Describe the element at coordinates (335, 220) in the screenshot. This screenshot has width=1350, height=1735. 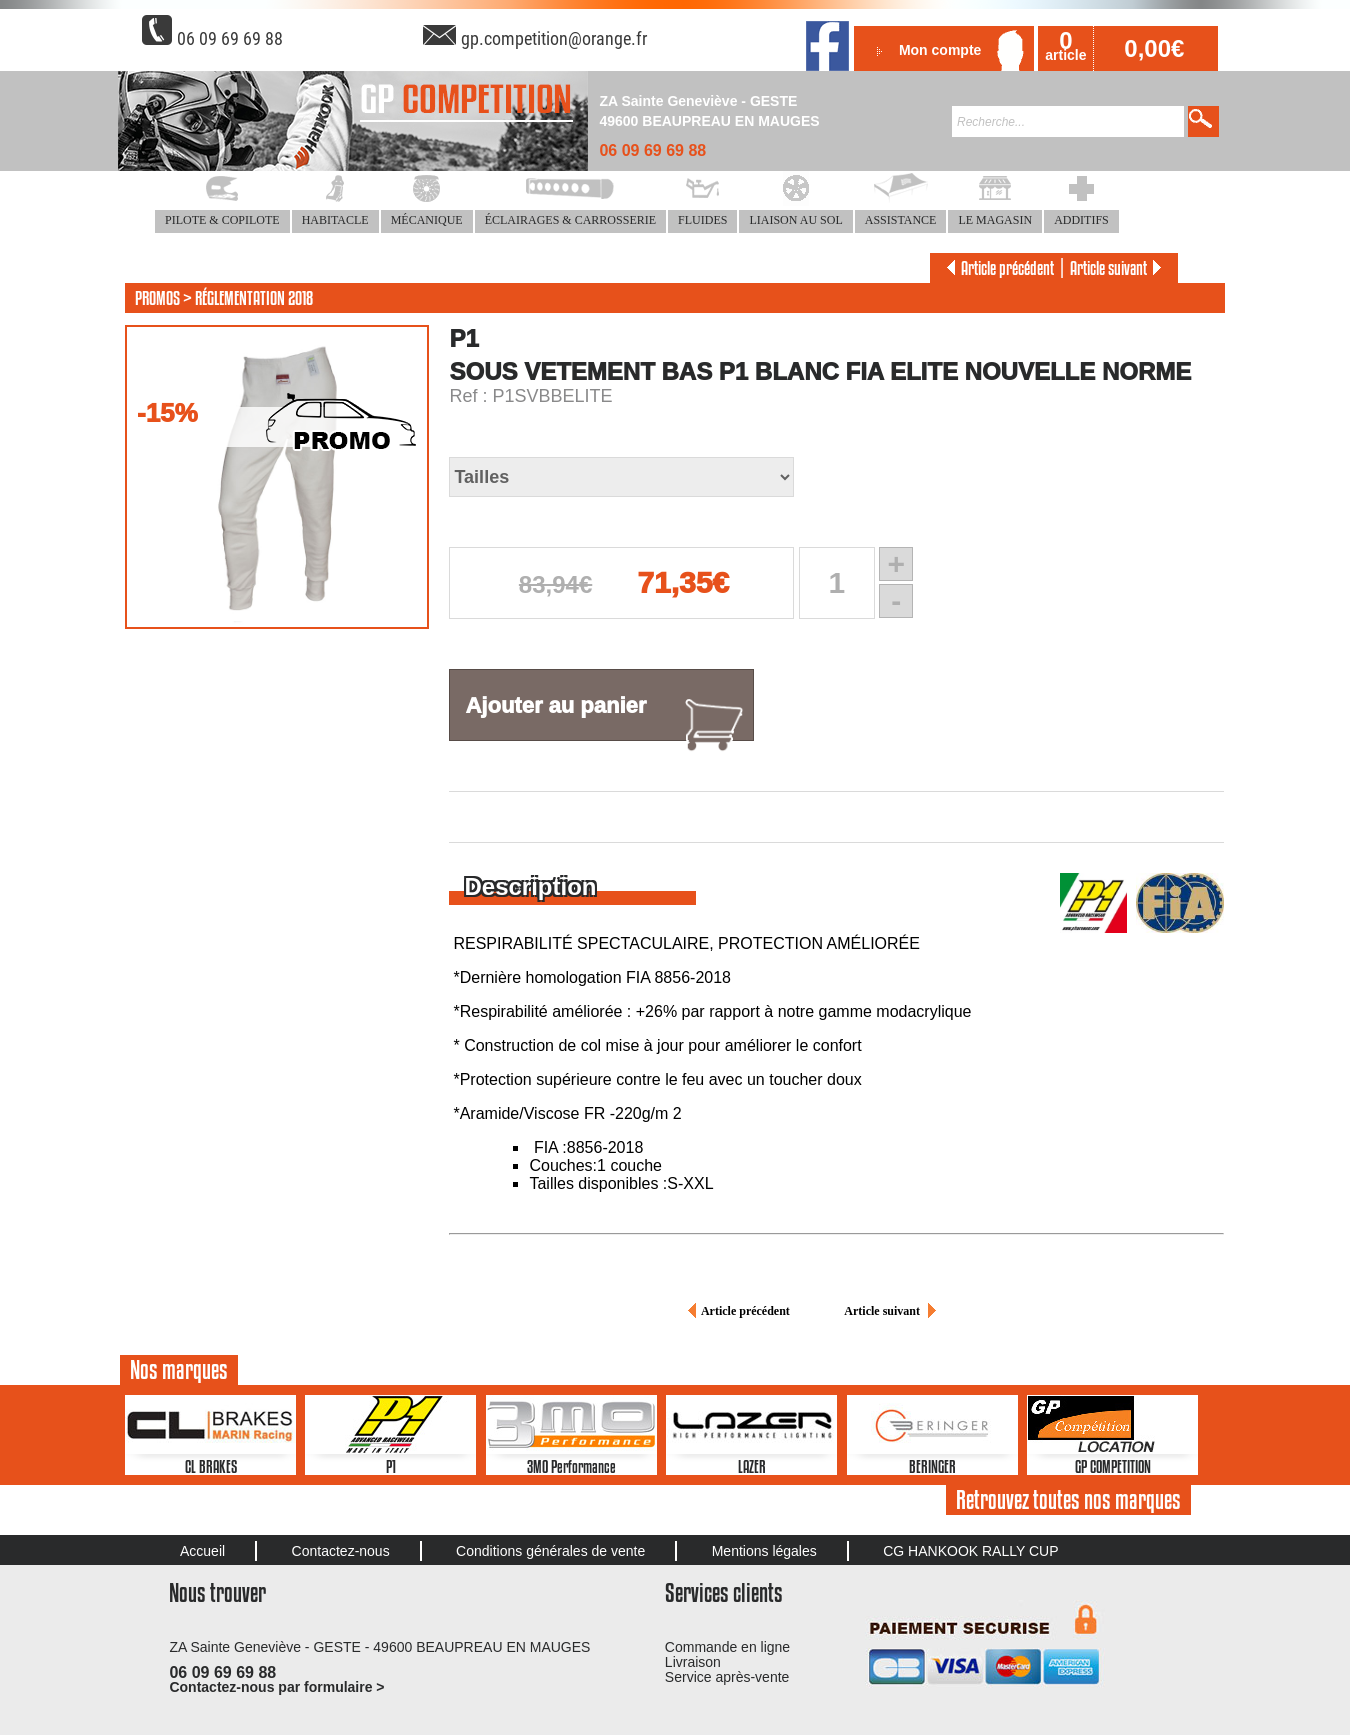
I see `HABITACLE` at that location.